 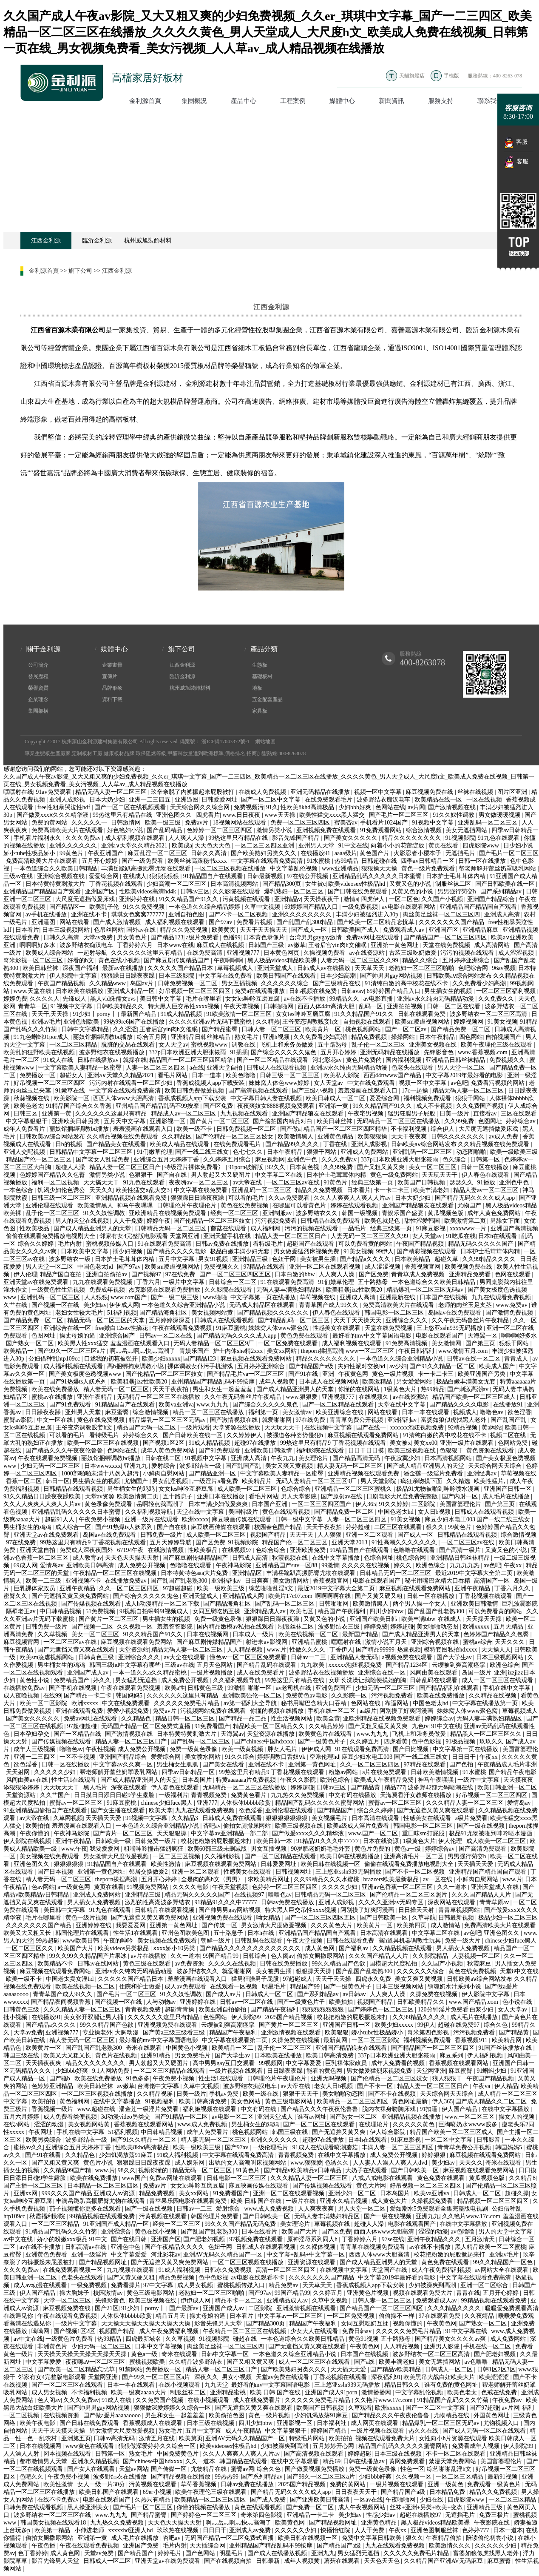 I want to click on 欧美一级在线, so click(x=261, y=2094).